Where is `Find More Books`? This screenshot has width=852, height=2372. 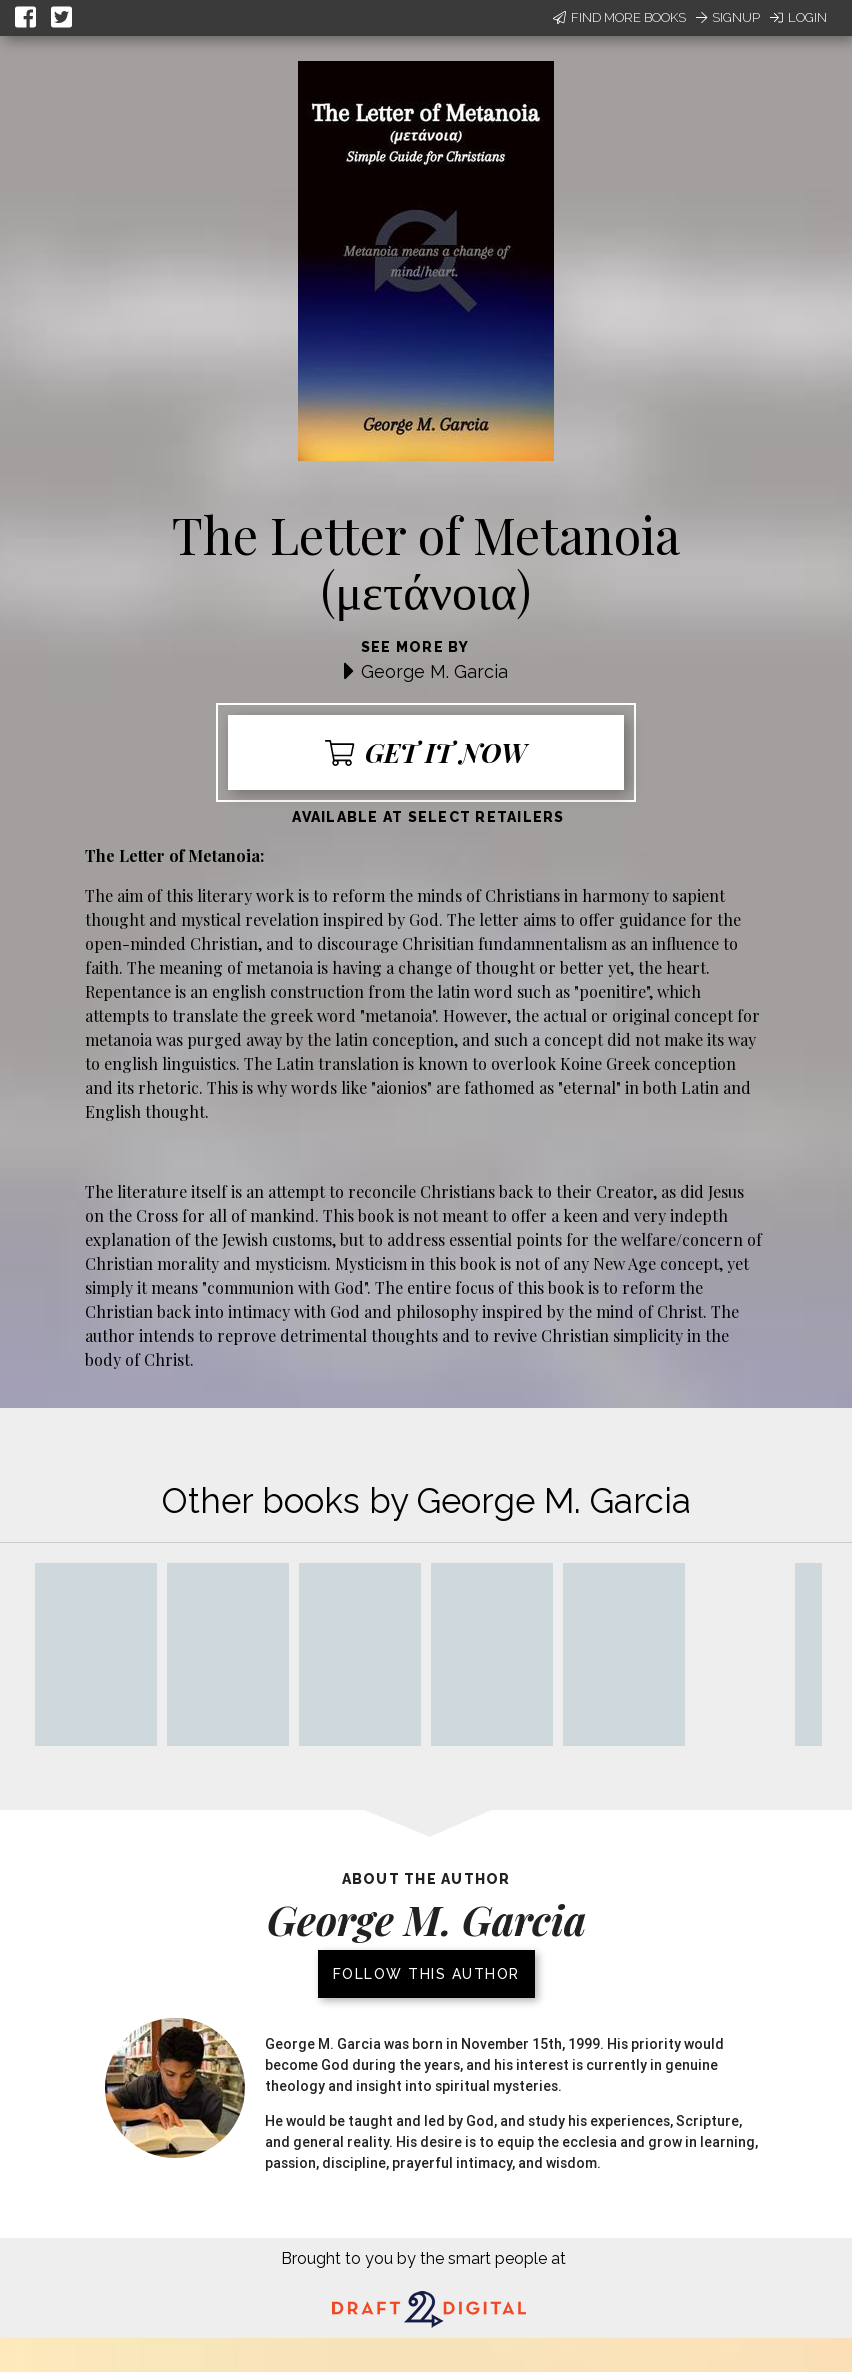
Find More Books is located at coordinates (619, 17).